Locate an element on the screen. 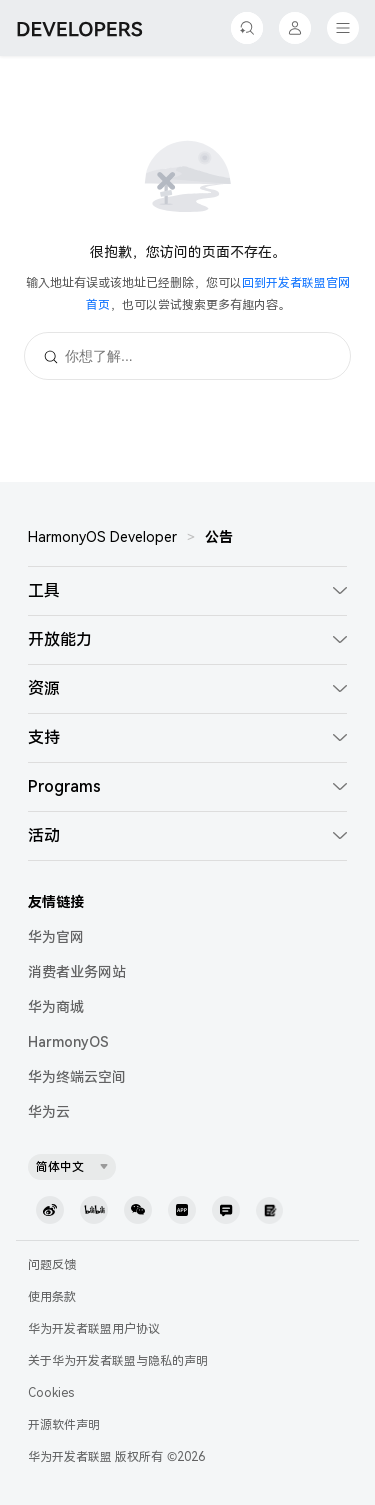  华为云 is located at coordinates (49, 1112).